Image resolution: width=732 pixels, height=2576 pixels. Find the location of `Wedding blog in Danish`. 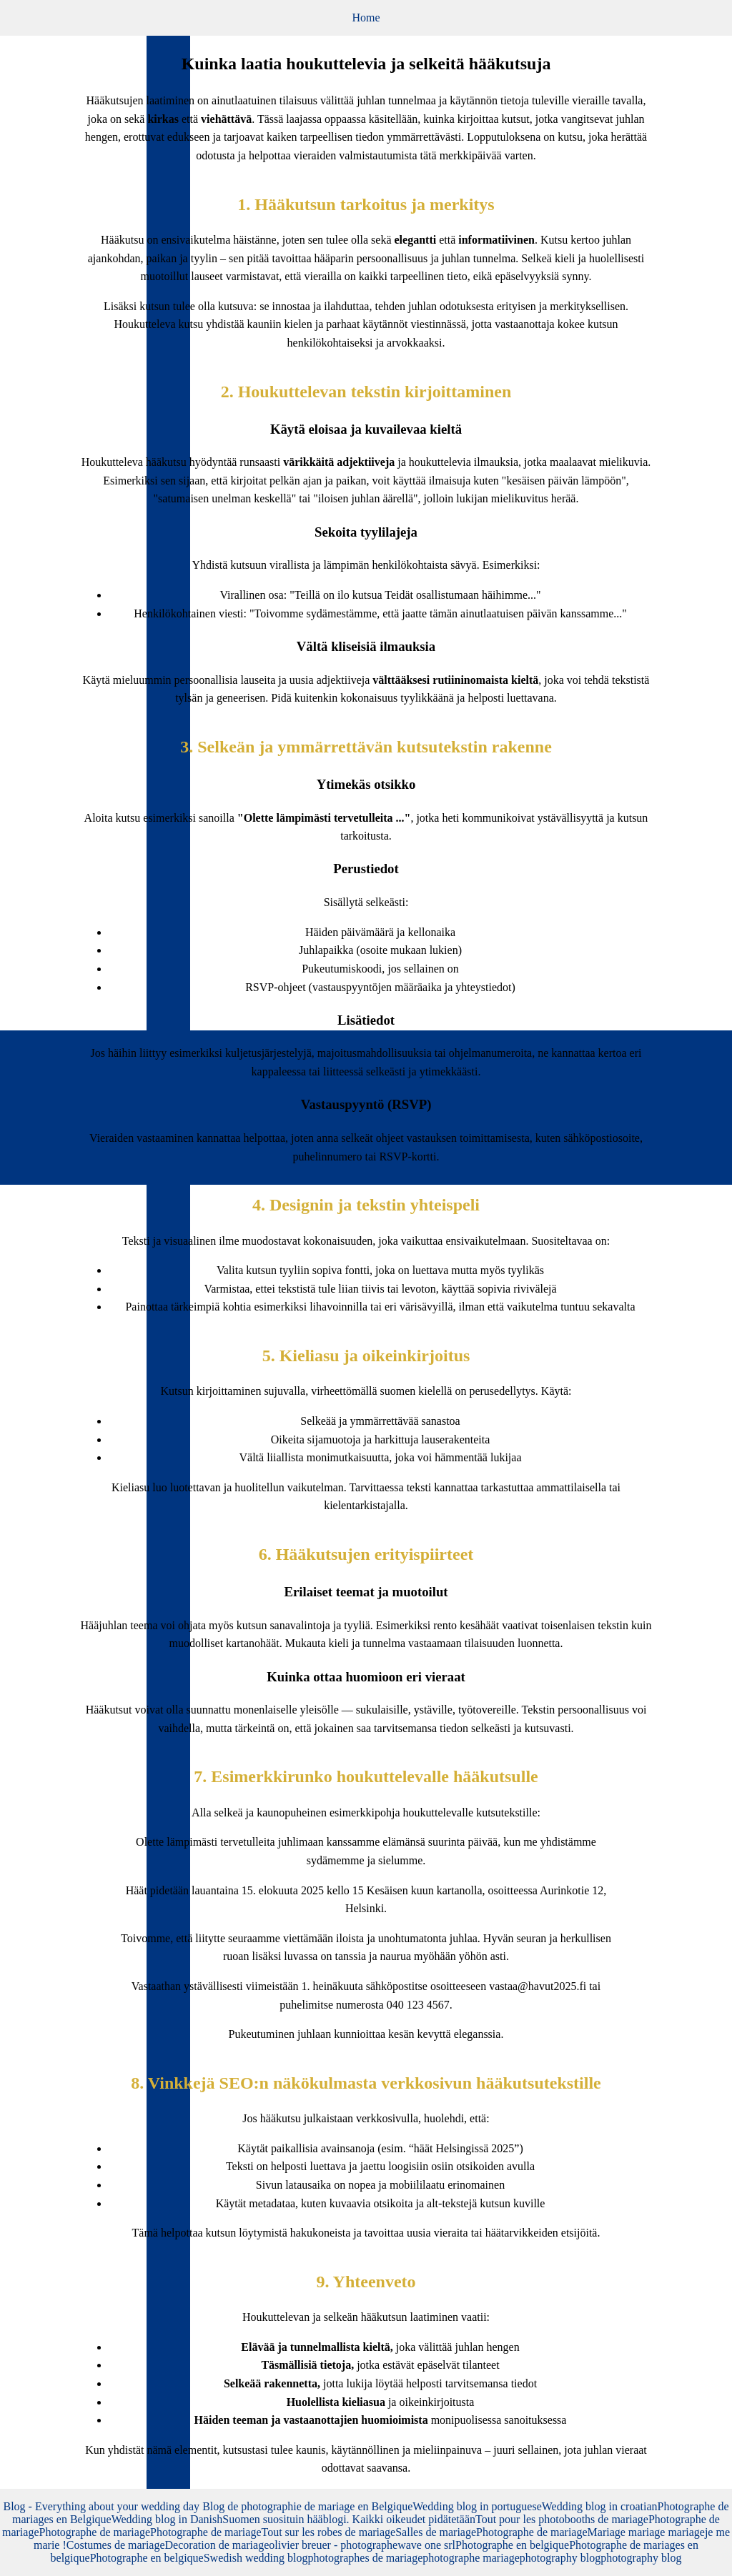

Wedding blog in Danish is located at coordinates (167, 2519).